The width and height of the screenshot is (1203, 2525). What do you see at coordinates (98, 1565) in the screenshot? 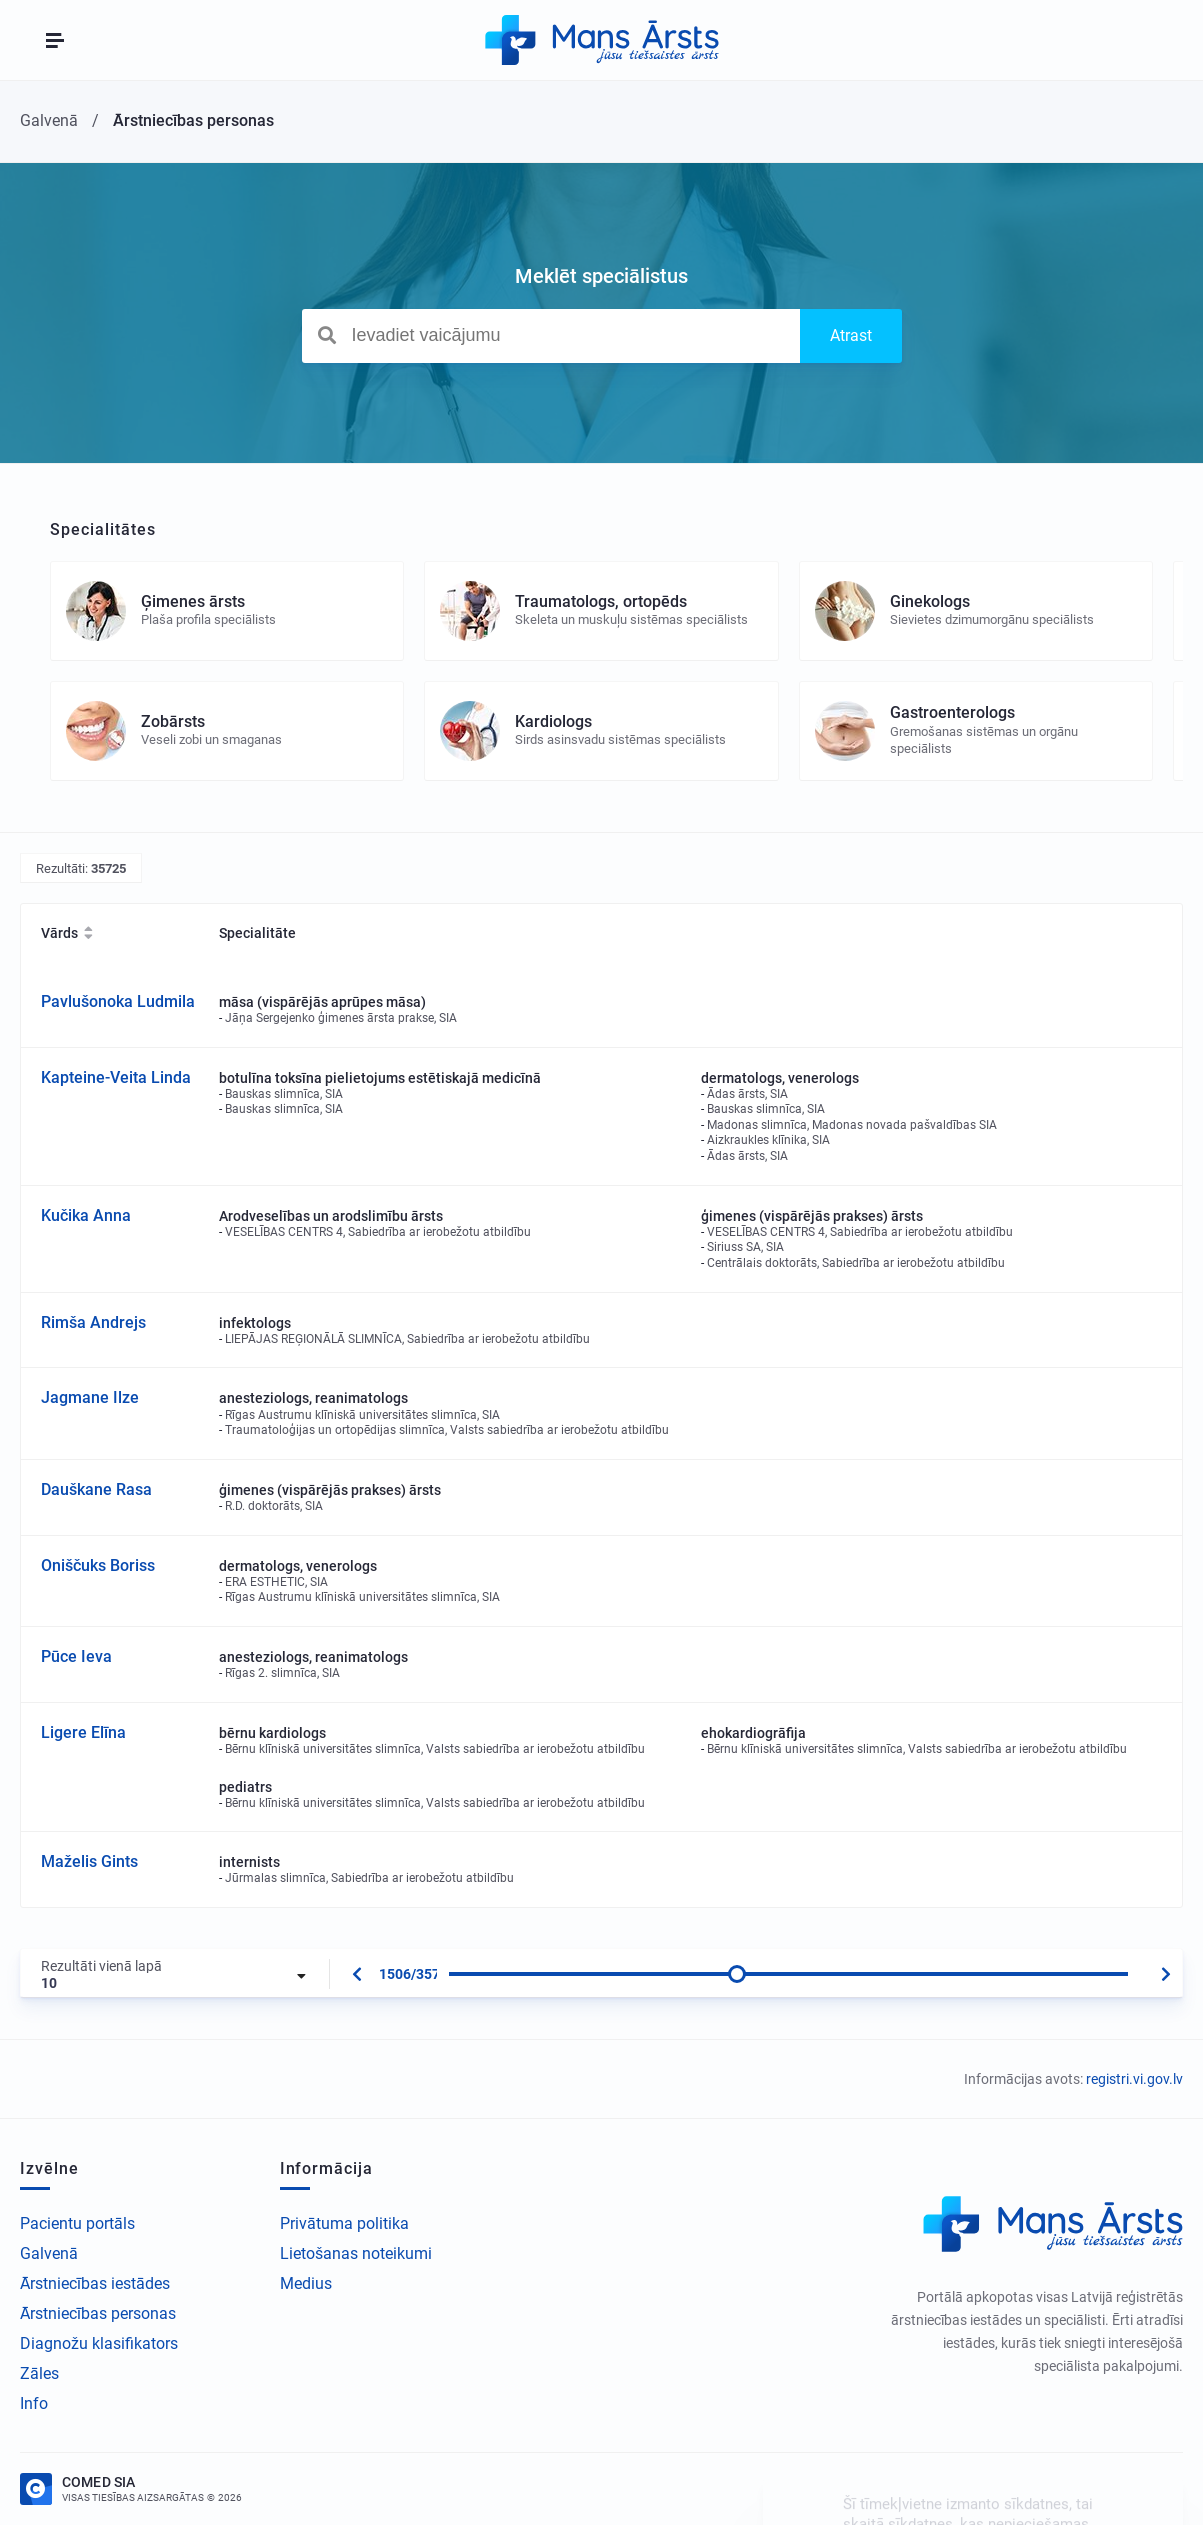
I see `Oniščuks Boriss` at bounding box center [98, 1565].